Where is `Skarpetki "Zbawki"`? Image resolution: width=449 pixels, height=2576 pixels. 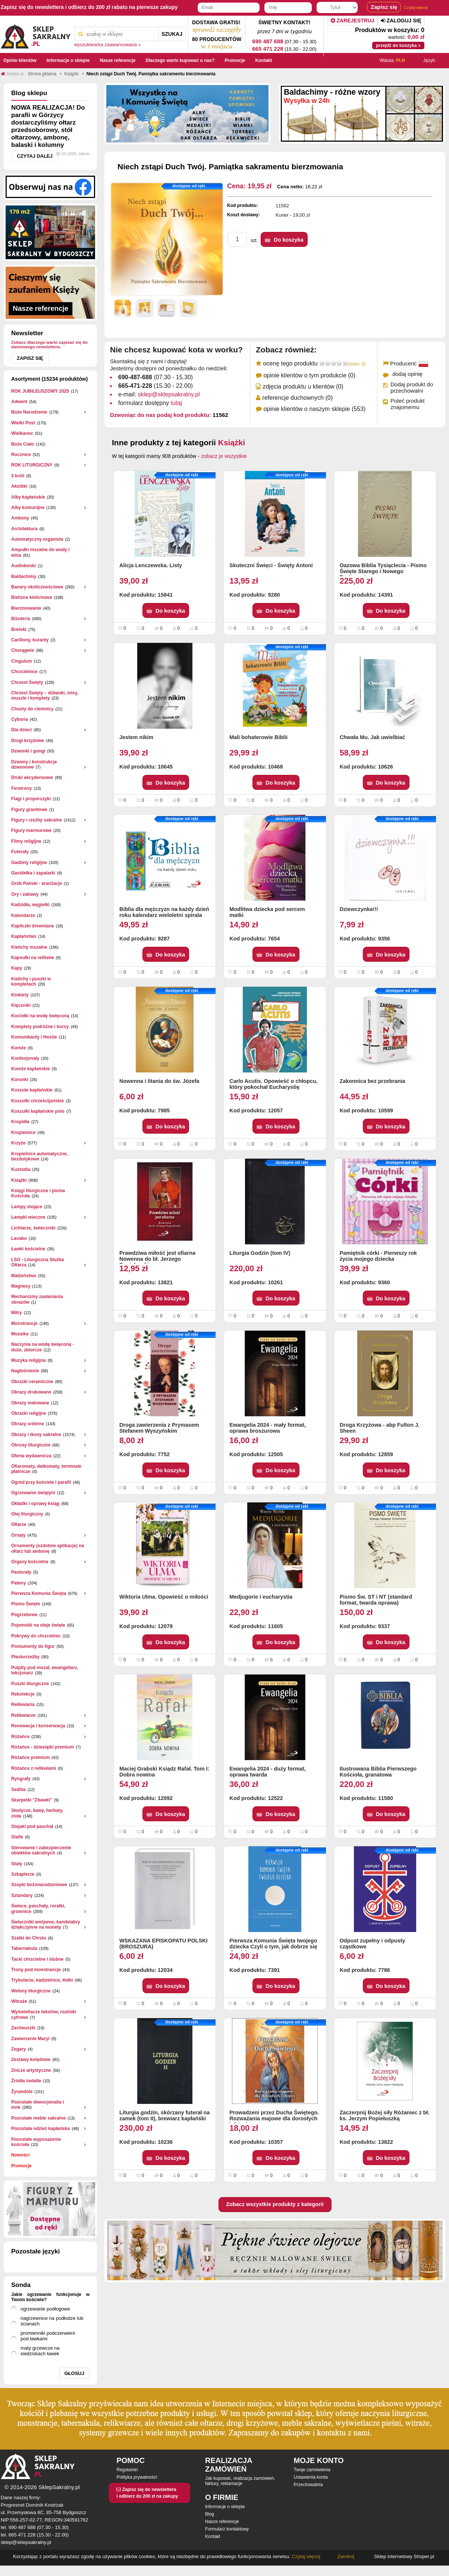
Skarpetki "Zbawki" is located at coordinates (31, 1800).